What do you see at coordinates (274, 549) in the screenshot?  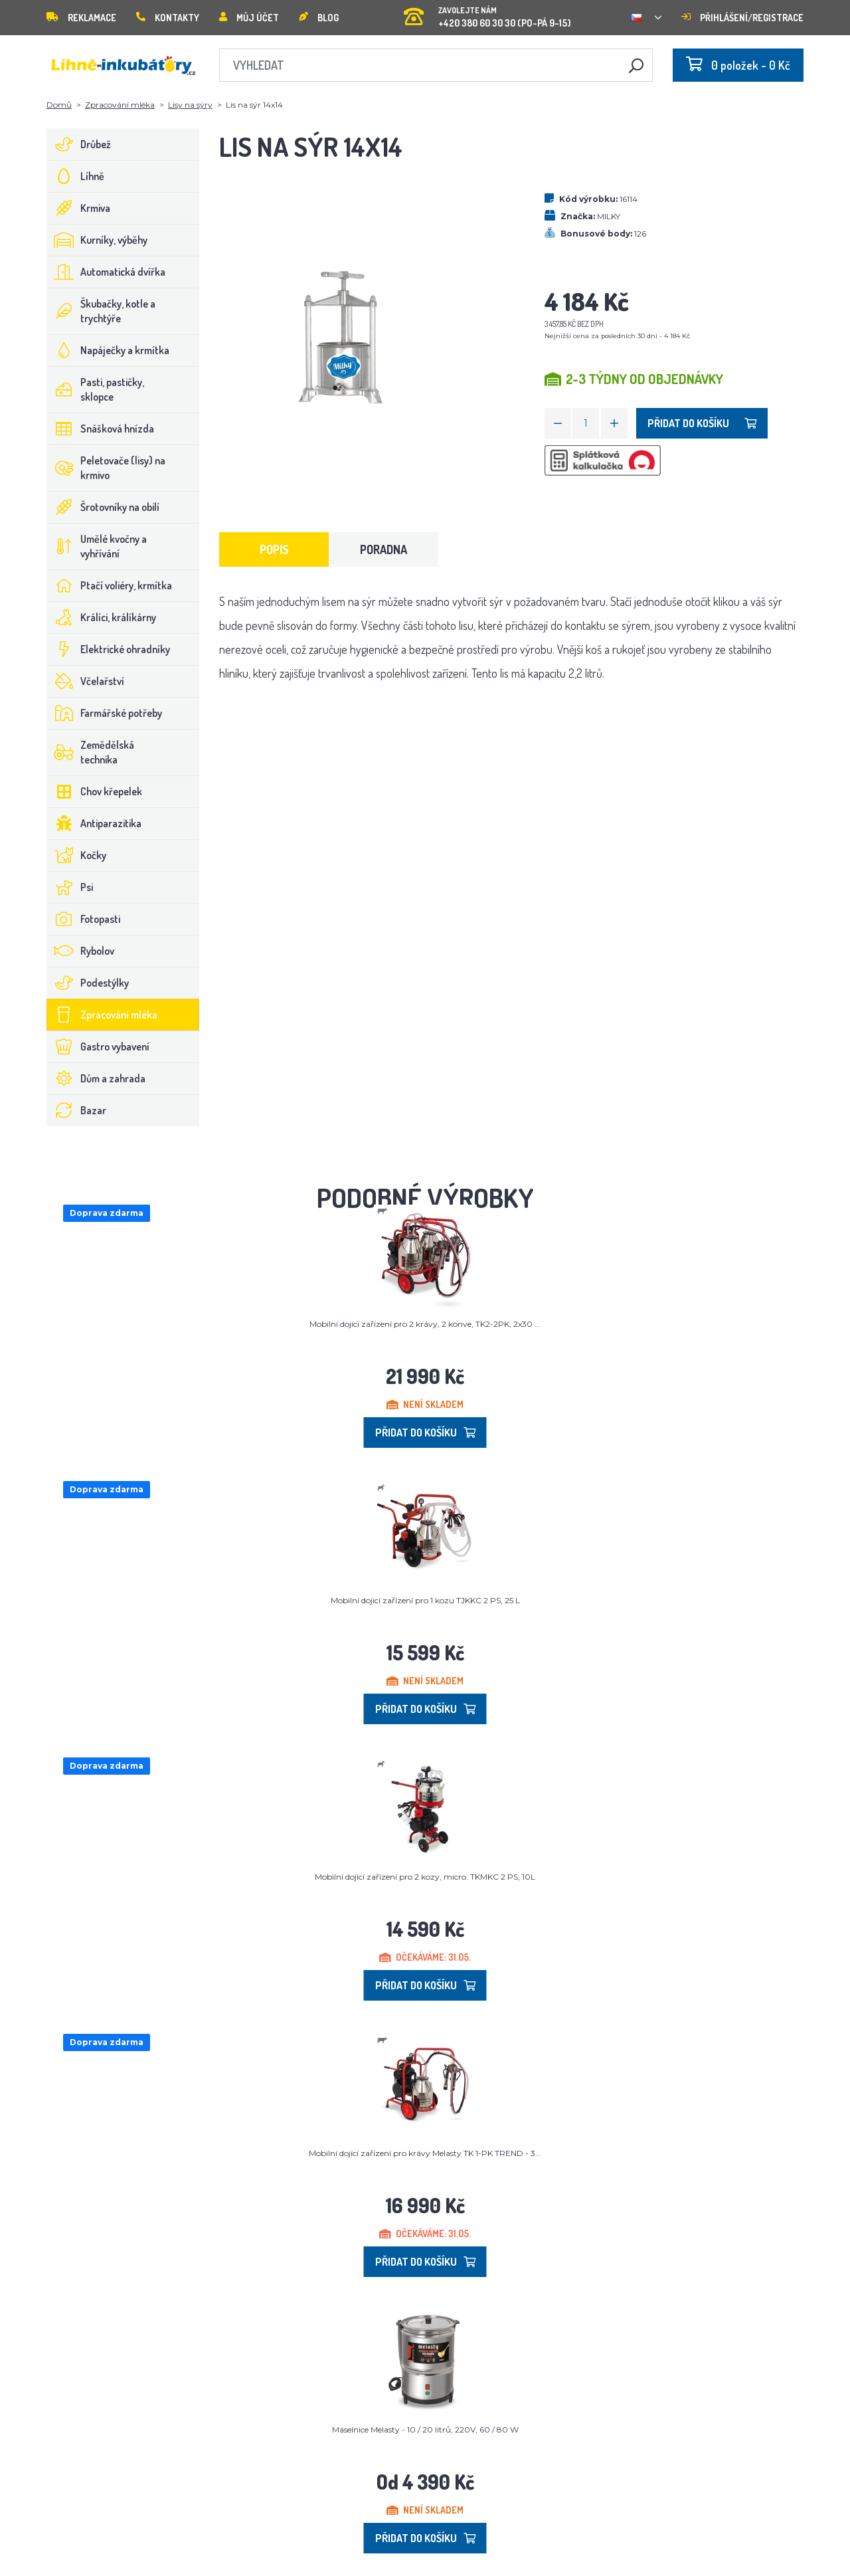 I see `Popis [tab]` at bounding box center [274, 549].